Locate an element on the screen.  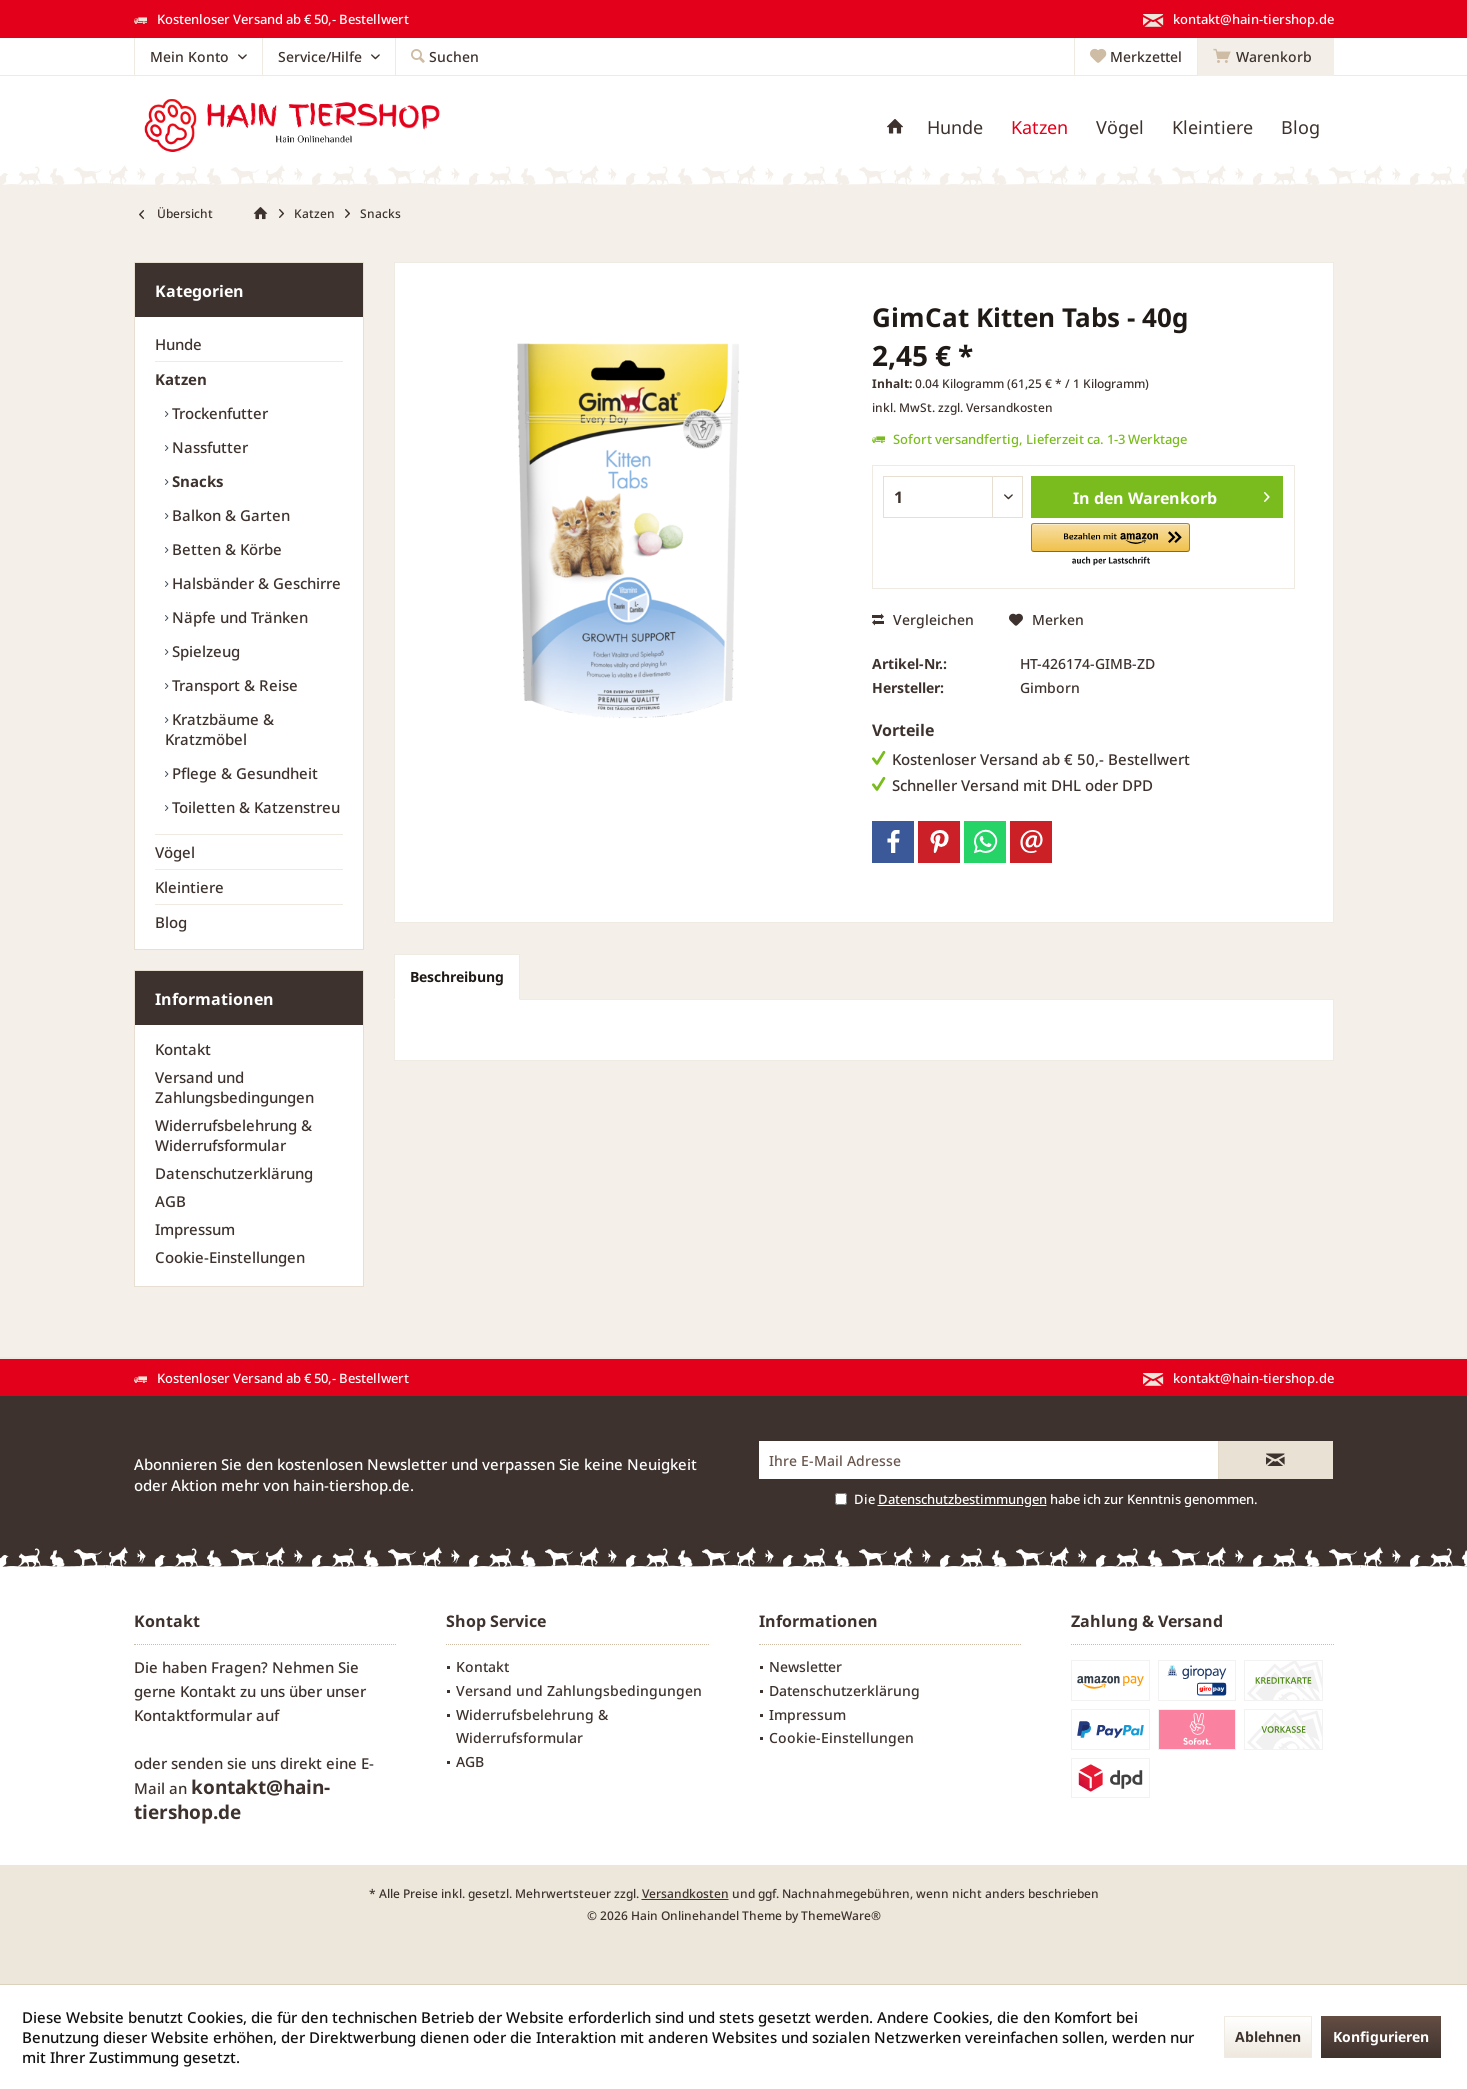
Kleintiere is located at coordinates (189, 887).